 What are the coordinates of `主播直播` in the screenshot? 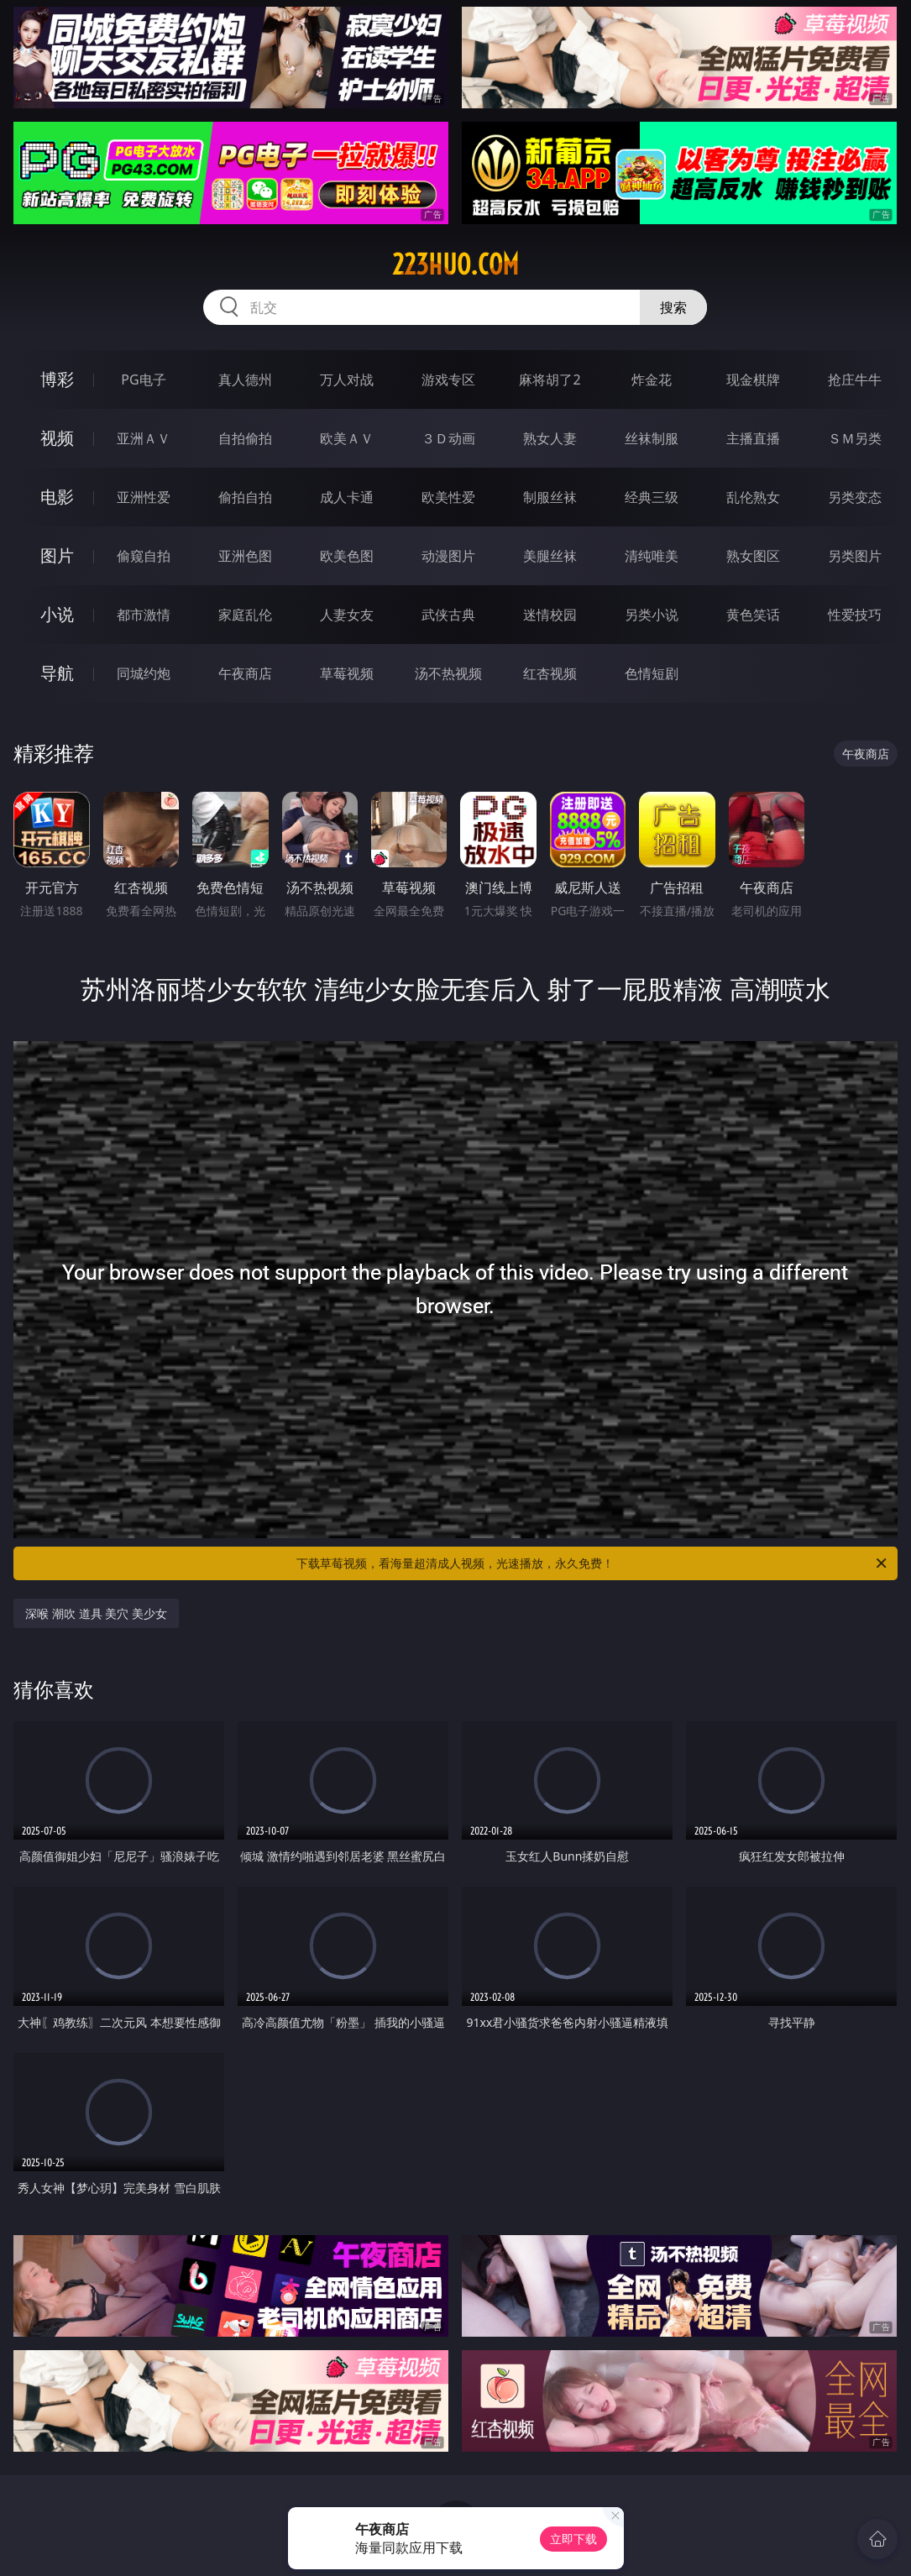 It's located at (753, 438).